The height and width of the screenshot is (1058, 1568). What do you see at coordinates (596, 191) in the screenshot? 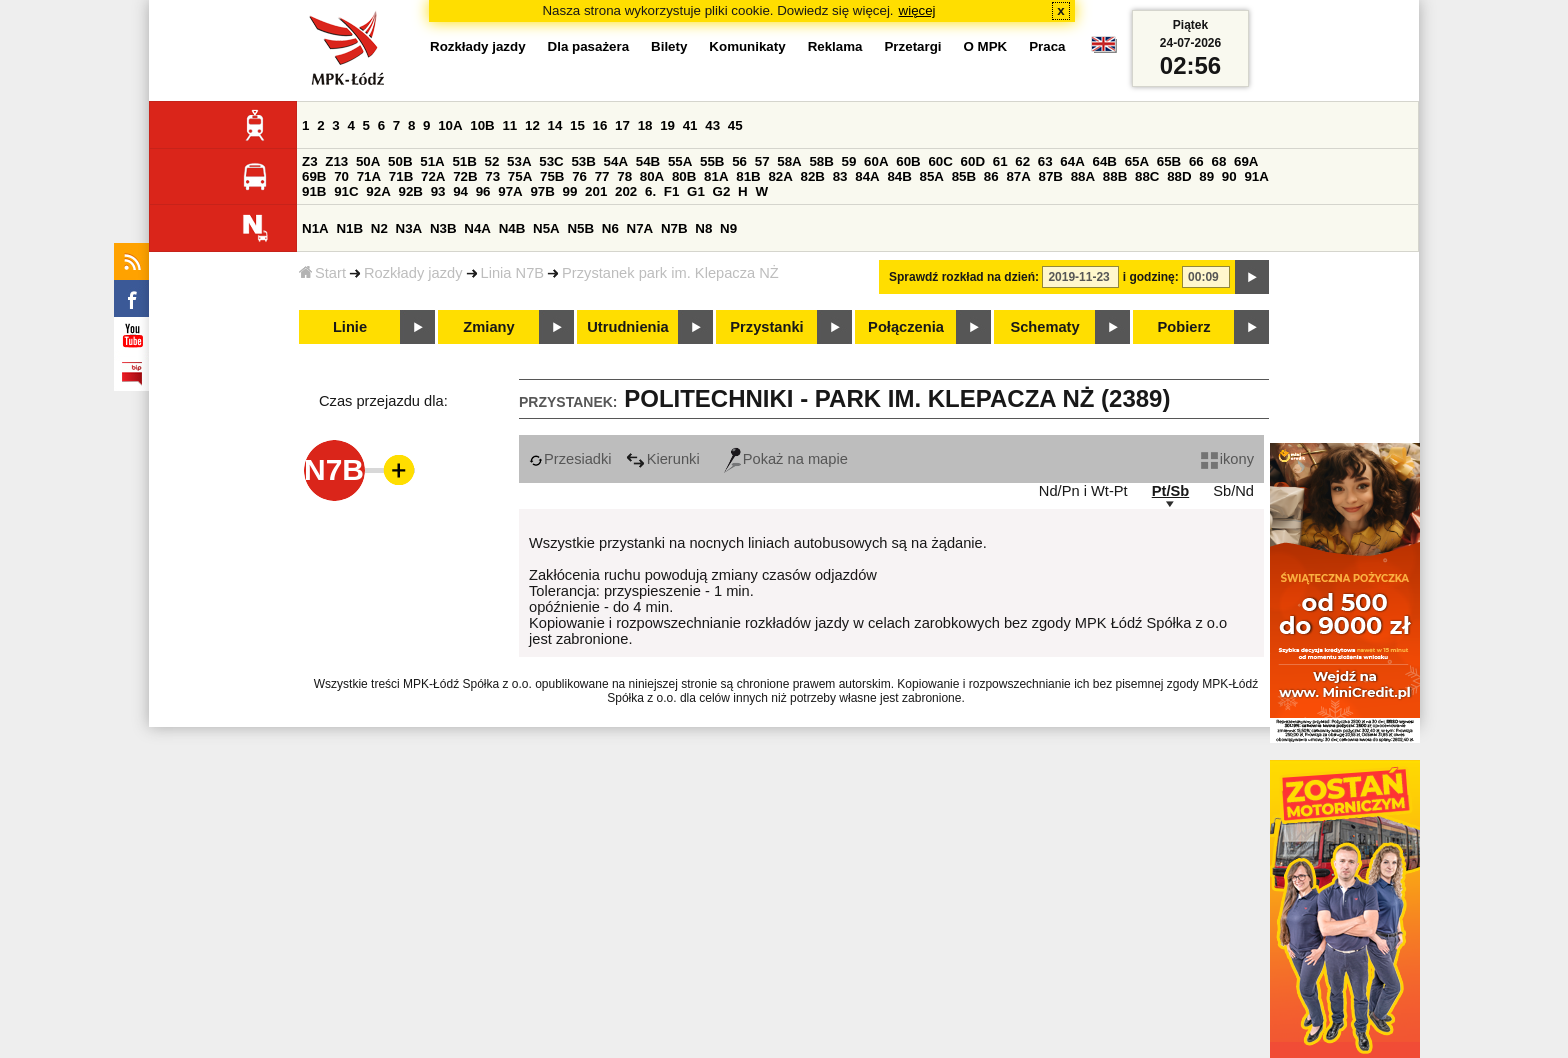
I see `201` at bounding box center [596, 191].